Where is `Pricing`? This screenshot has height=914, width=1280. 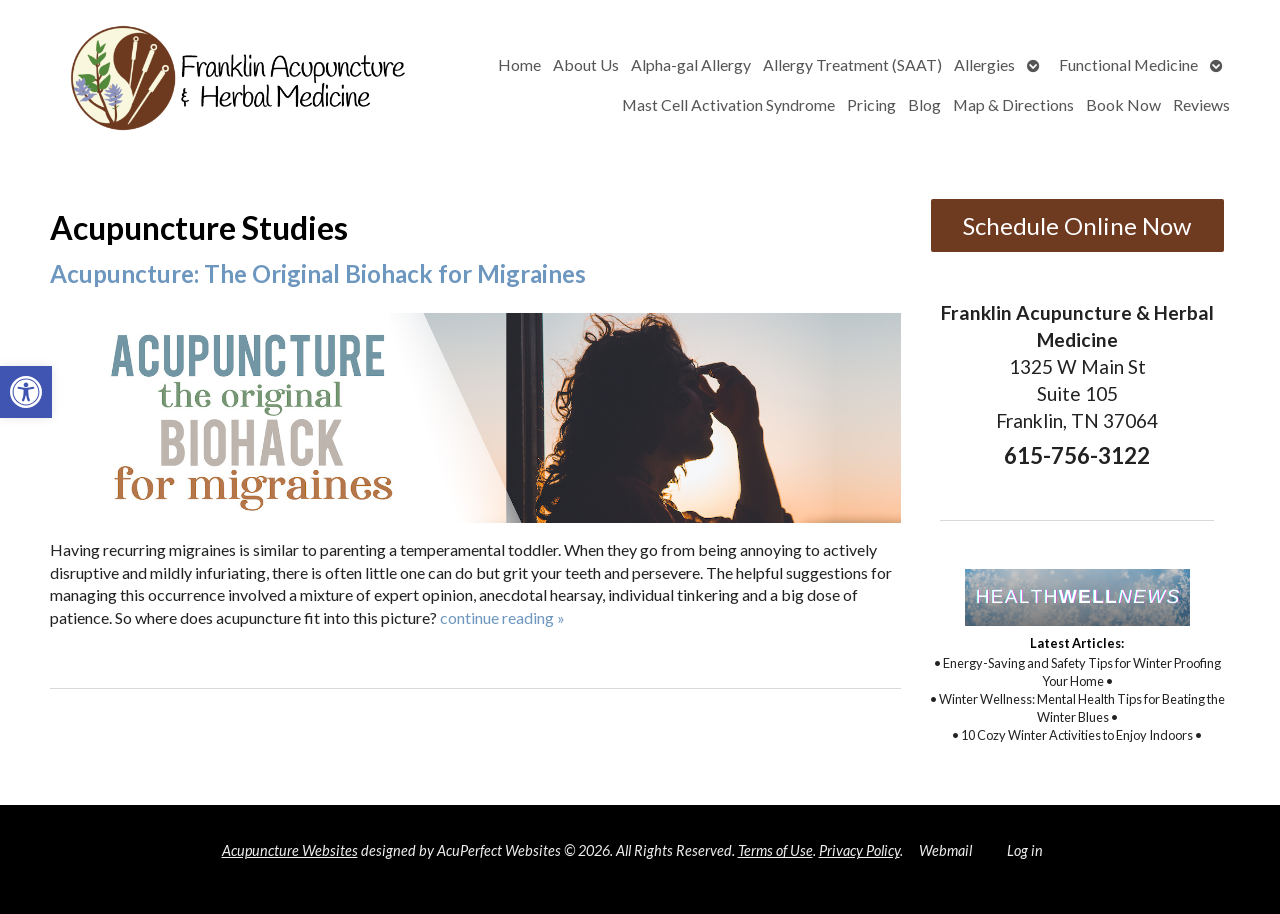
Pricing is located at coordinates (871, 104).